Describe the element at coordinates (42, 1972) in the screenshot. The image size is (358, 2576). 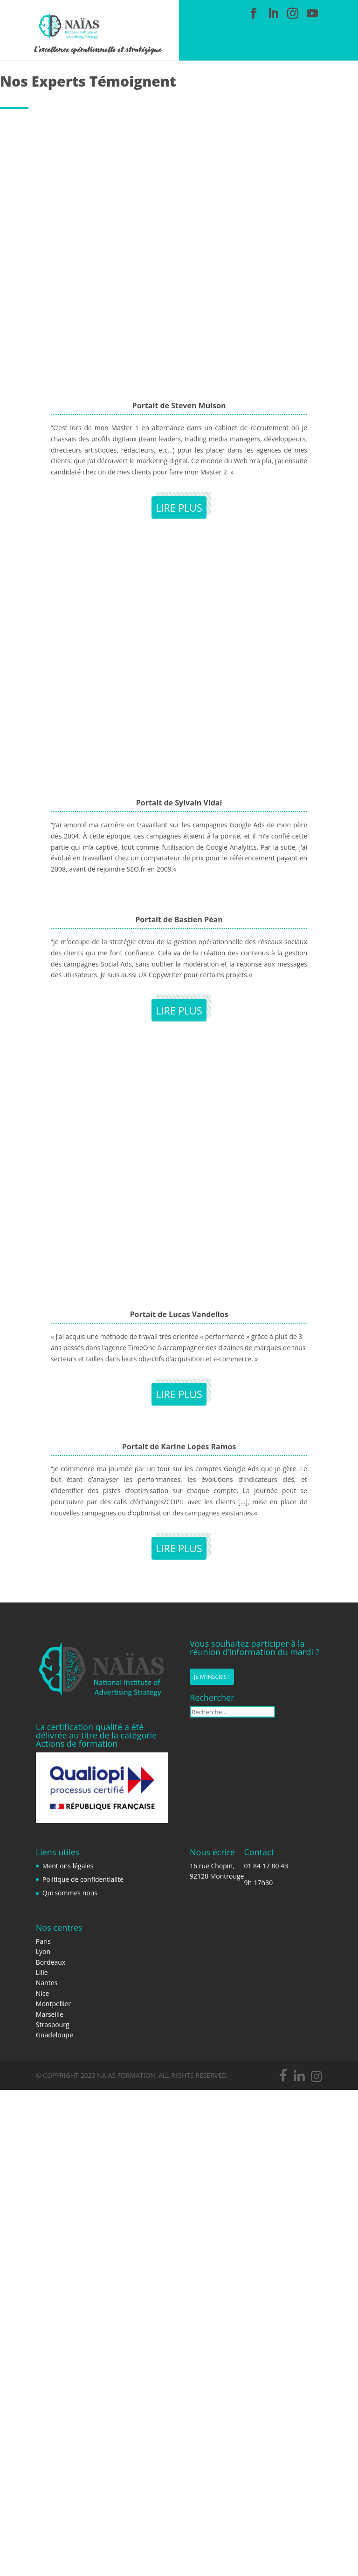
I see `Lille` at that location.